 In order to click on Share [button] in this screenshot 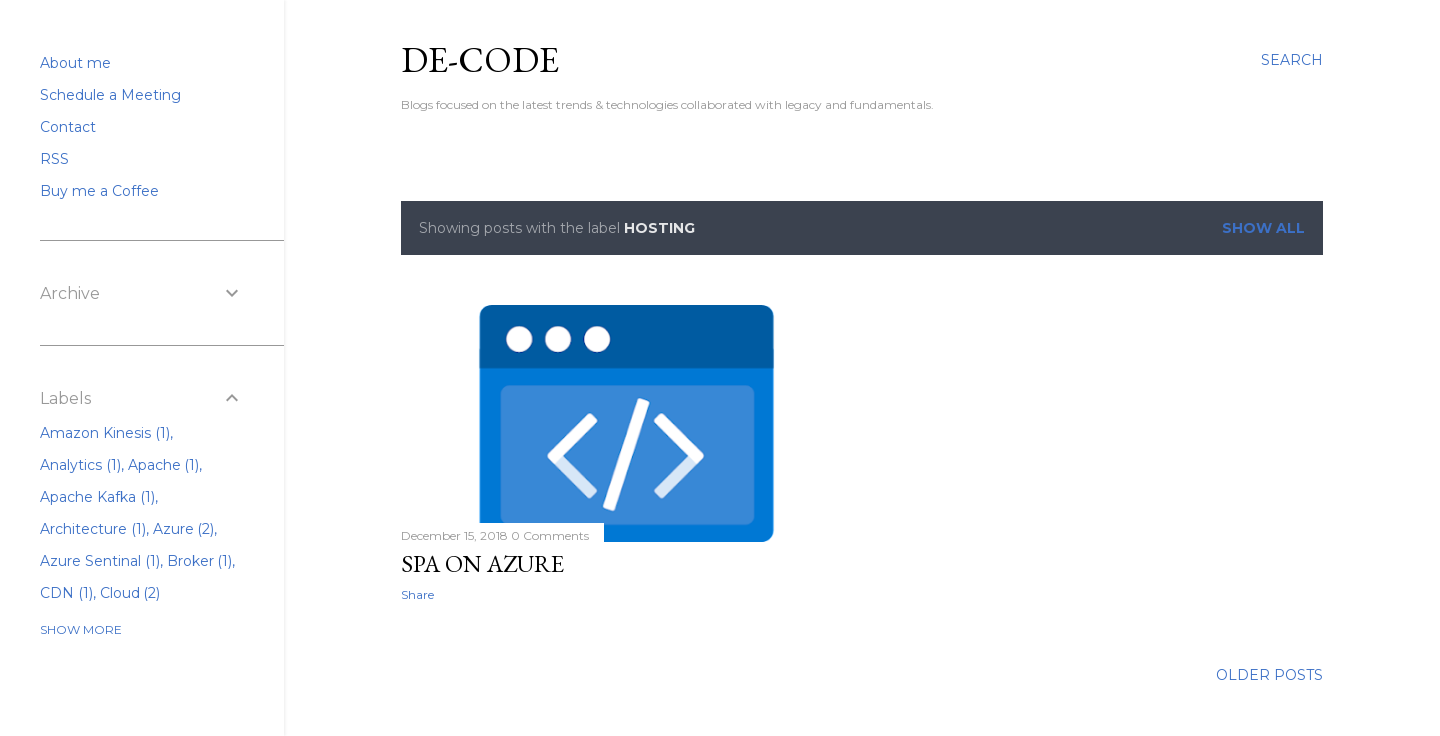, I will do `click(417, 594)`.